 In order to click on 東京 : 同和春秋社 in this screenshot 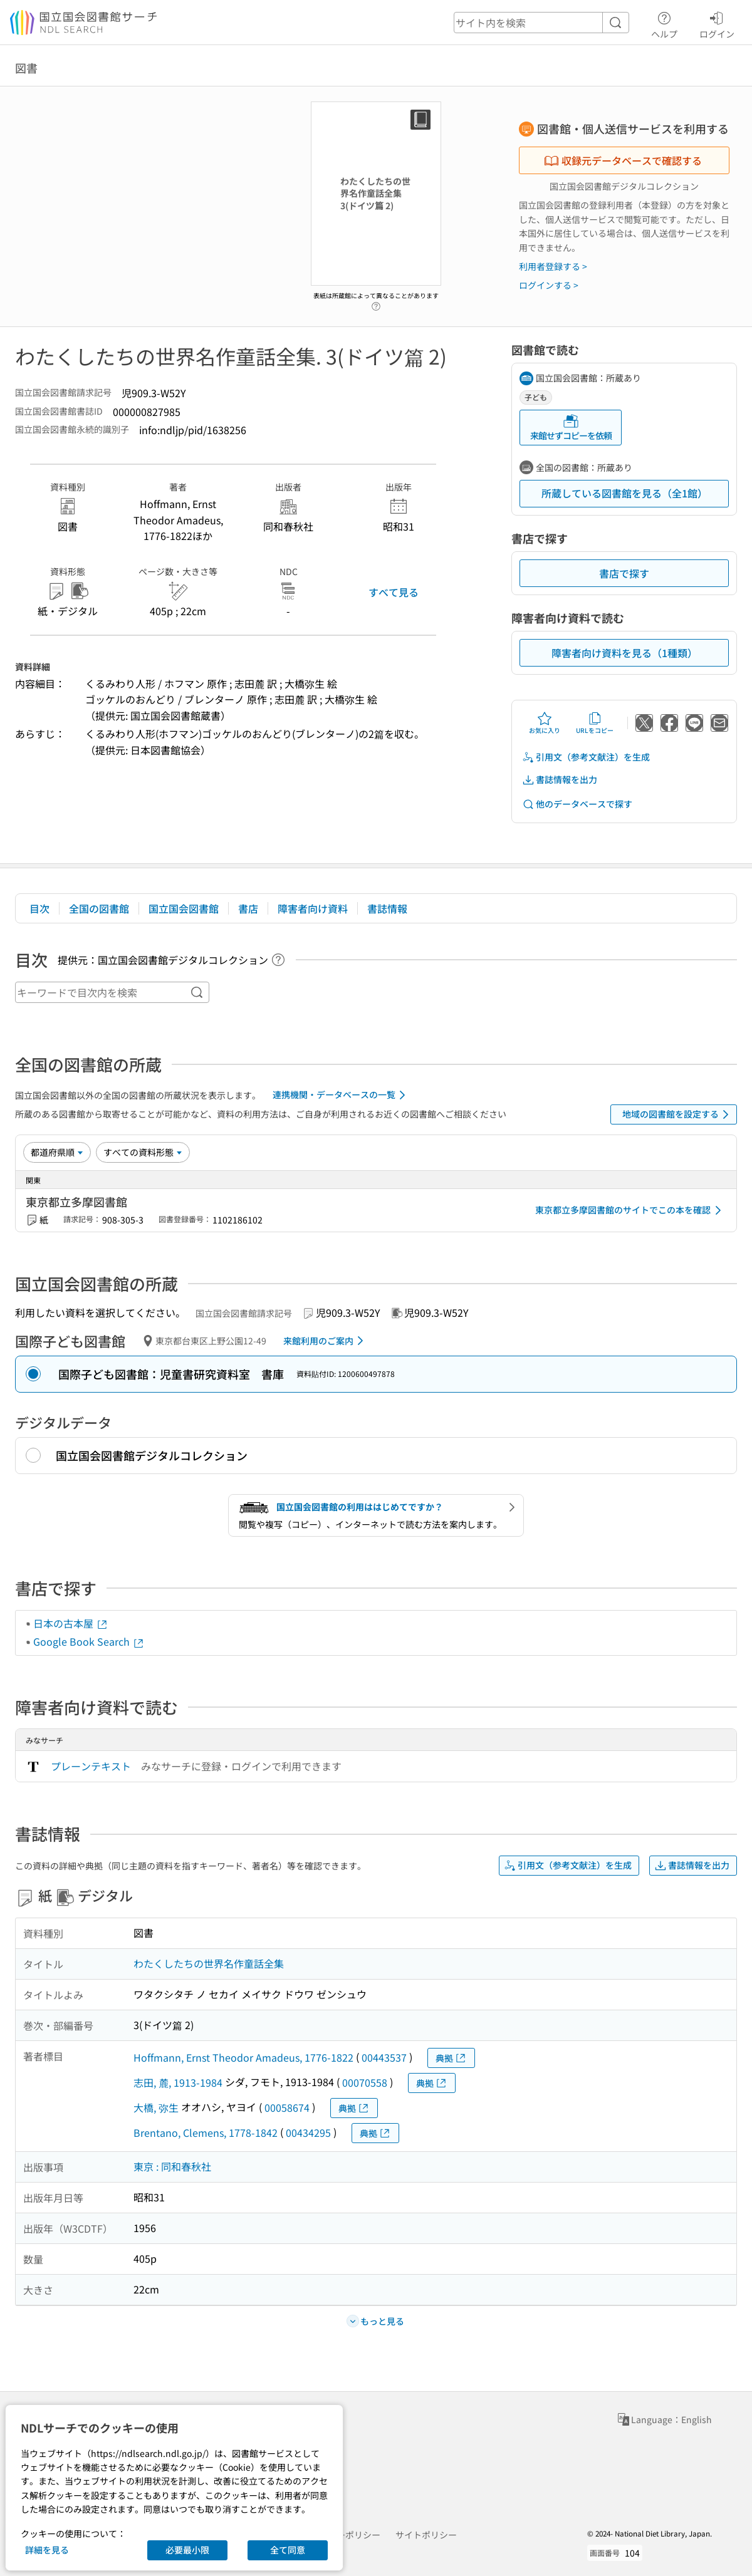, I will do `click(172, 2166)`.